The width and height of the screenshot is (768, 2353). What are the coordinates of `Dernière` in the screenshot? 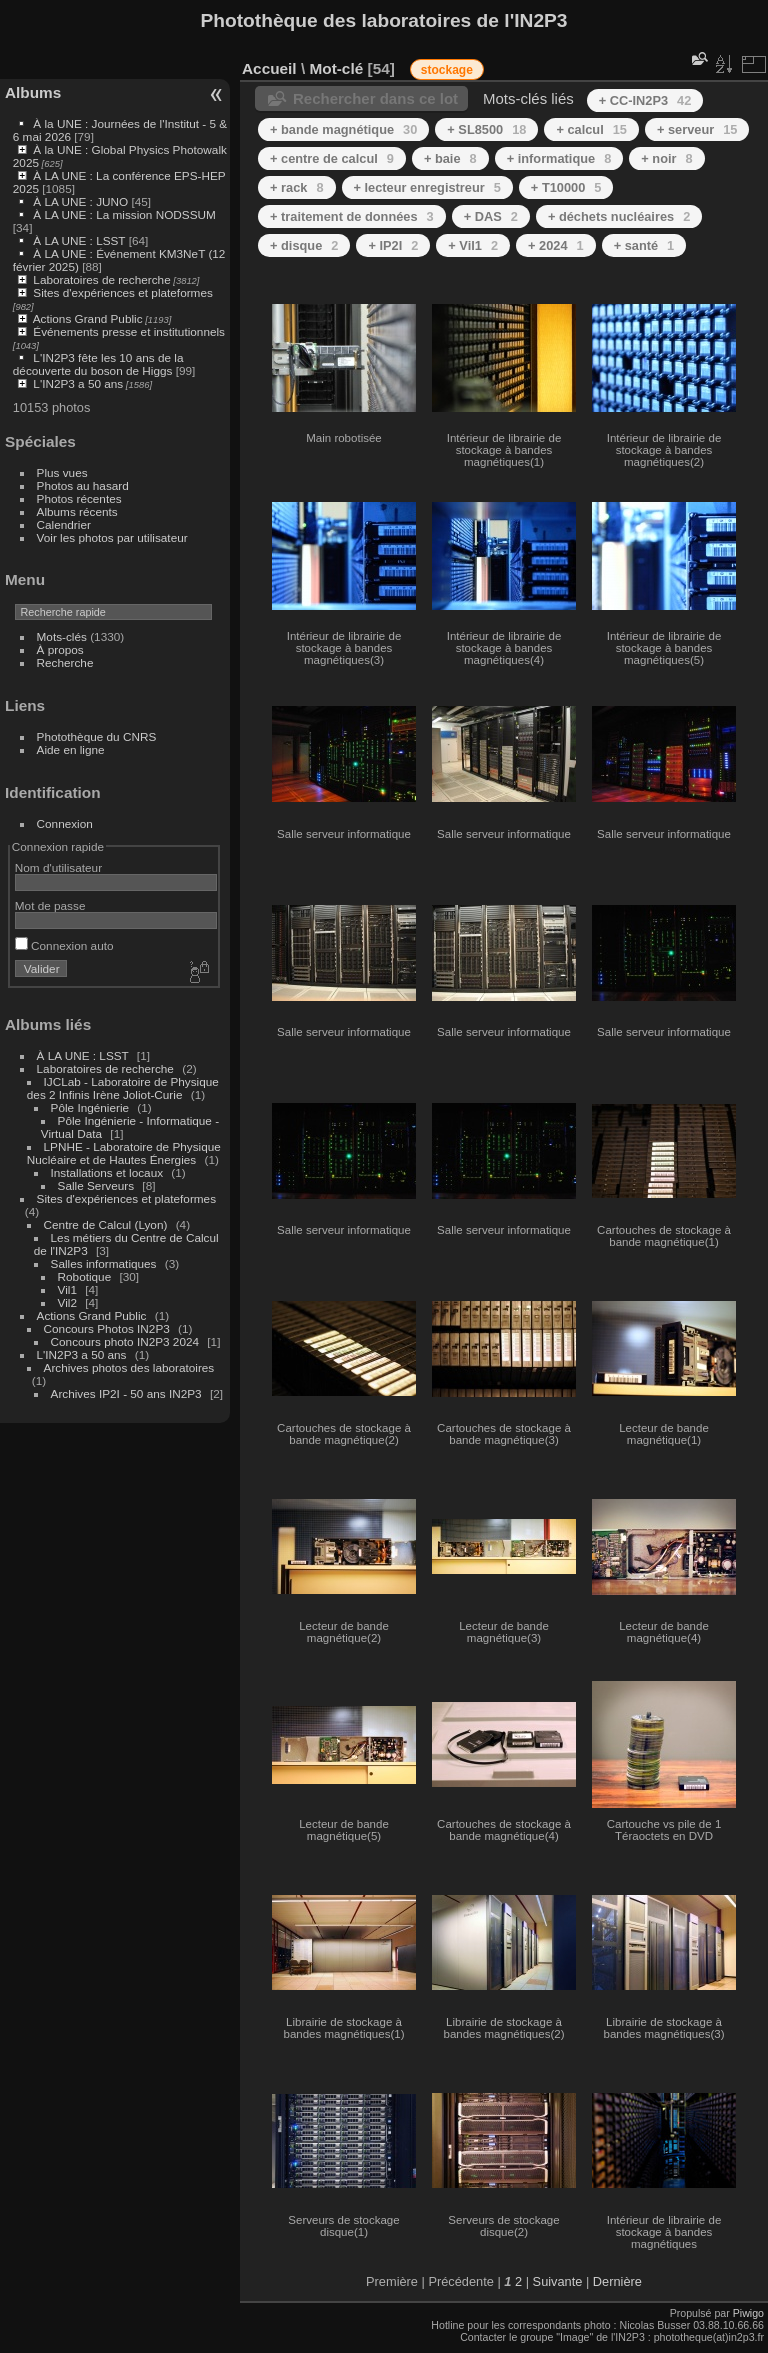 It's located at (617, 2281).